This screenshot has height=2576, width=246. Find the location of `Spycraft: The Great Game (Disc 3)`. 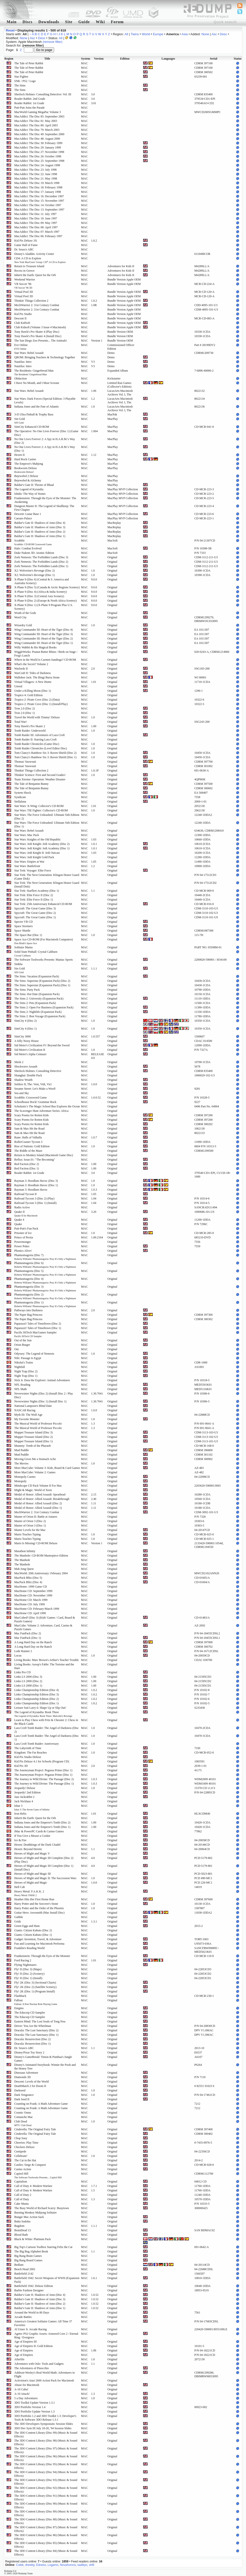

Spycraft: The Great Game (Disc 3) is located at coordinates (35, 908).